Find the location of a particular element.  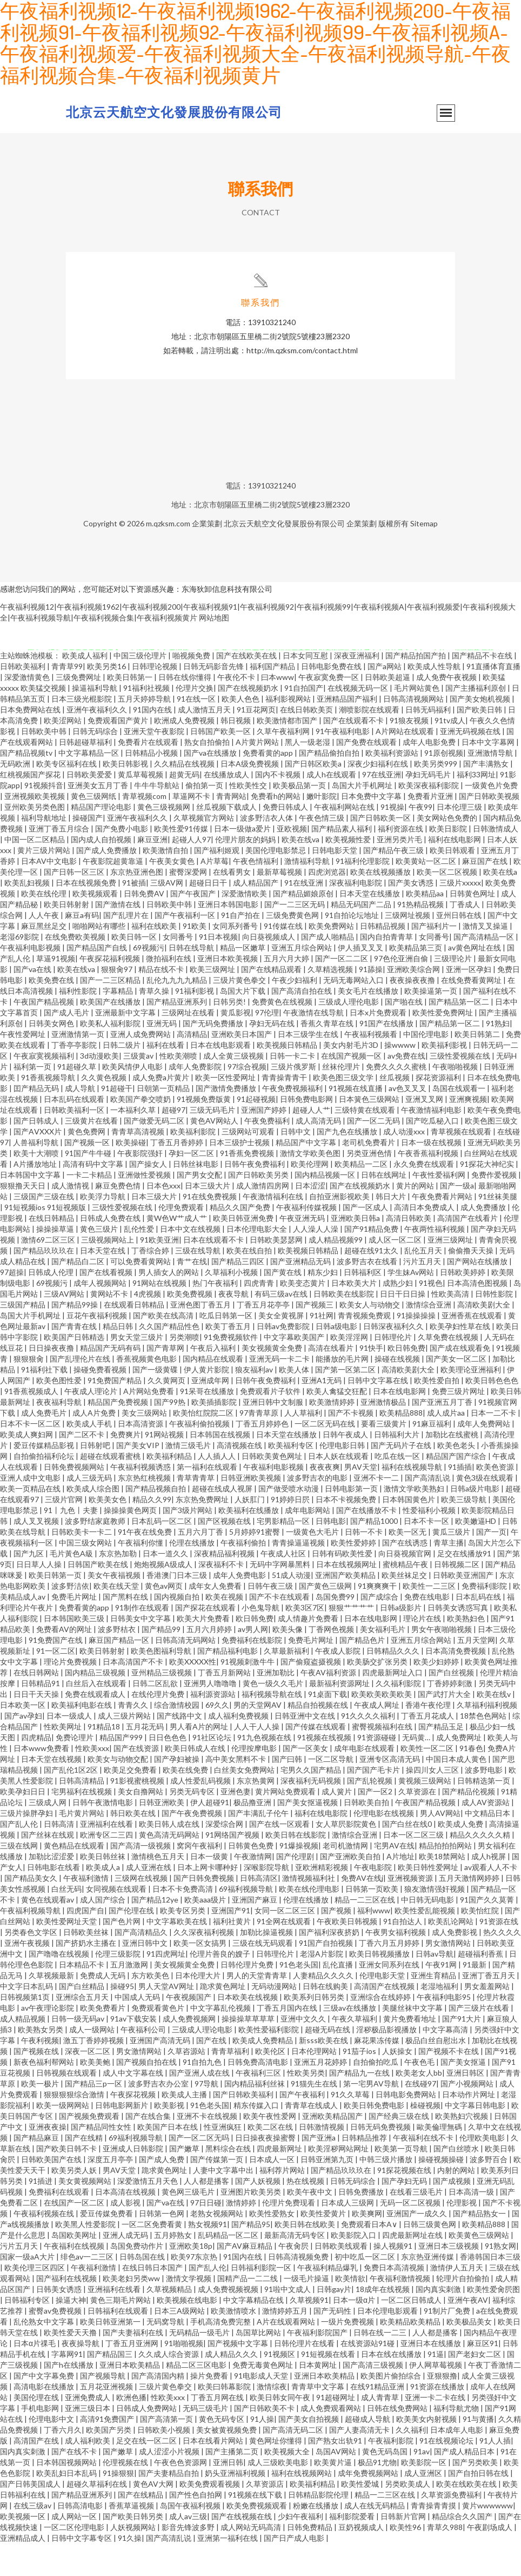

蜜桃精品午夜 is located at coordinates (406, 1596).